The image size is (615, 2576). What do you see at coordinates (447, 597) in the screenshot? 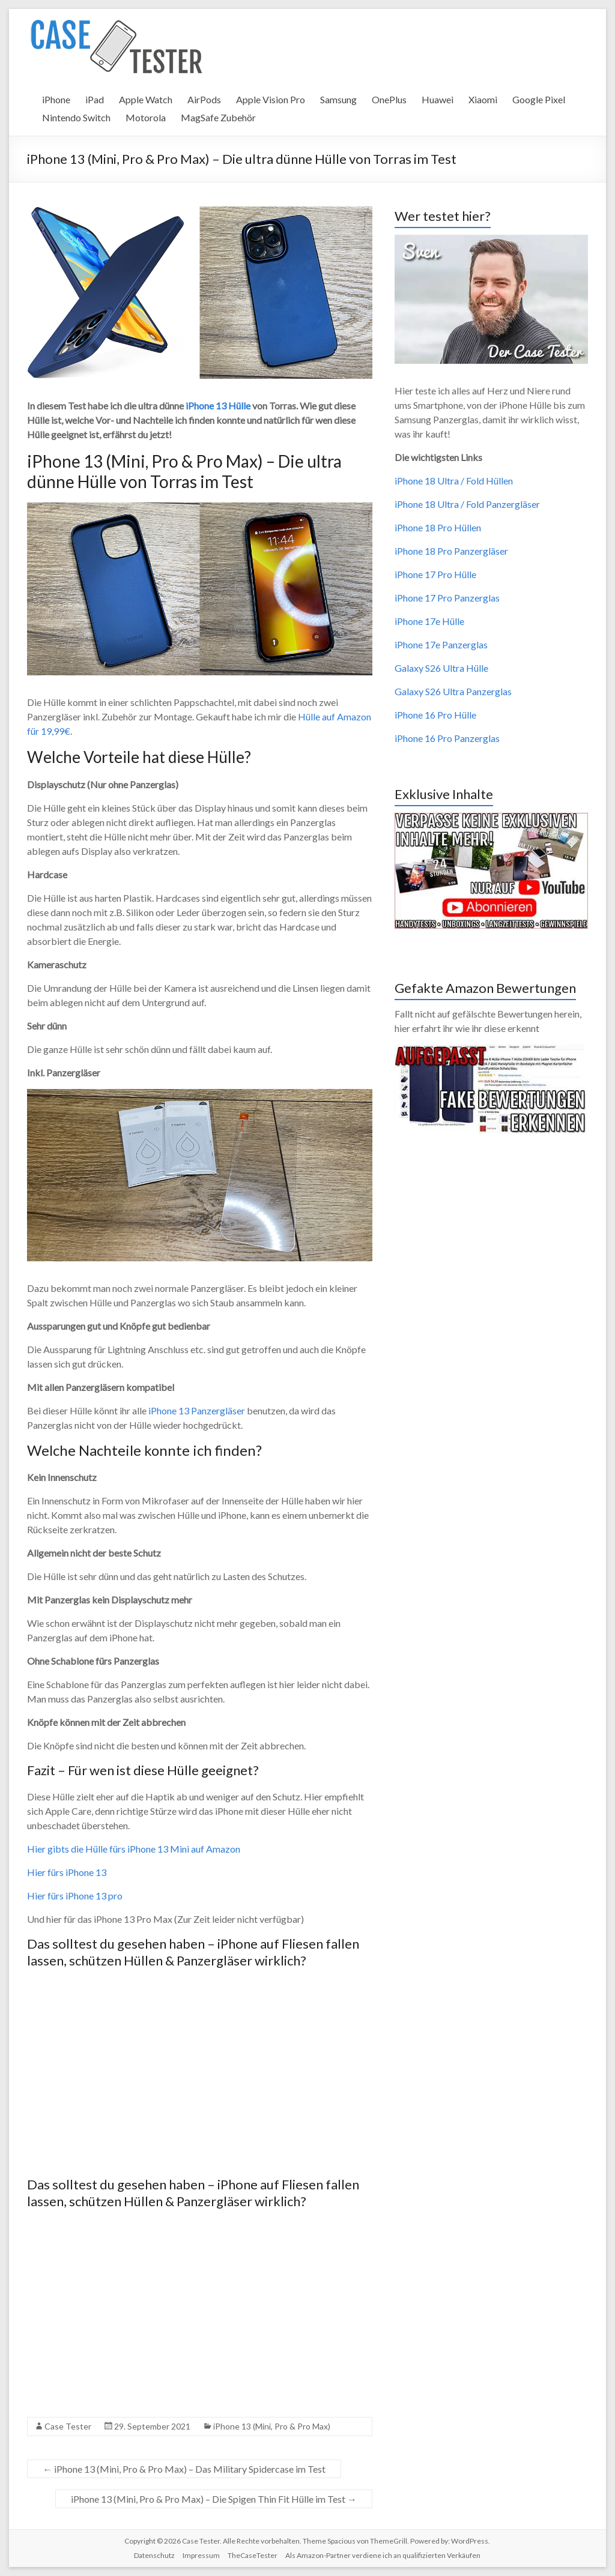
I see `iPhone 17 Pro Panzerglas` at bounding box center [447, 597].